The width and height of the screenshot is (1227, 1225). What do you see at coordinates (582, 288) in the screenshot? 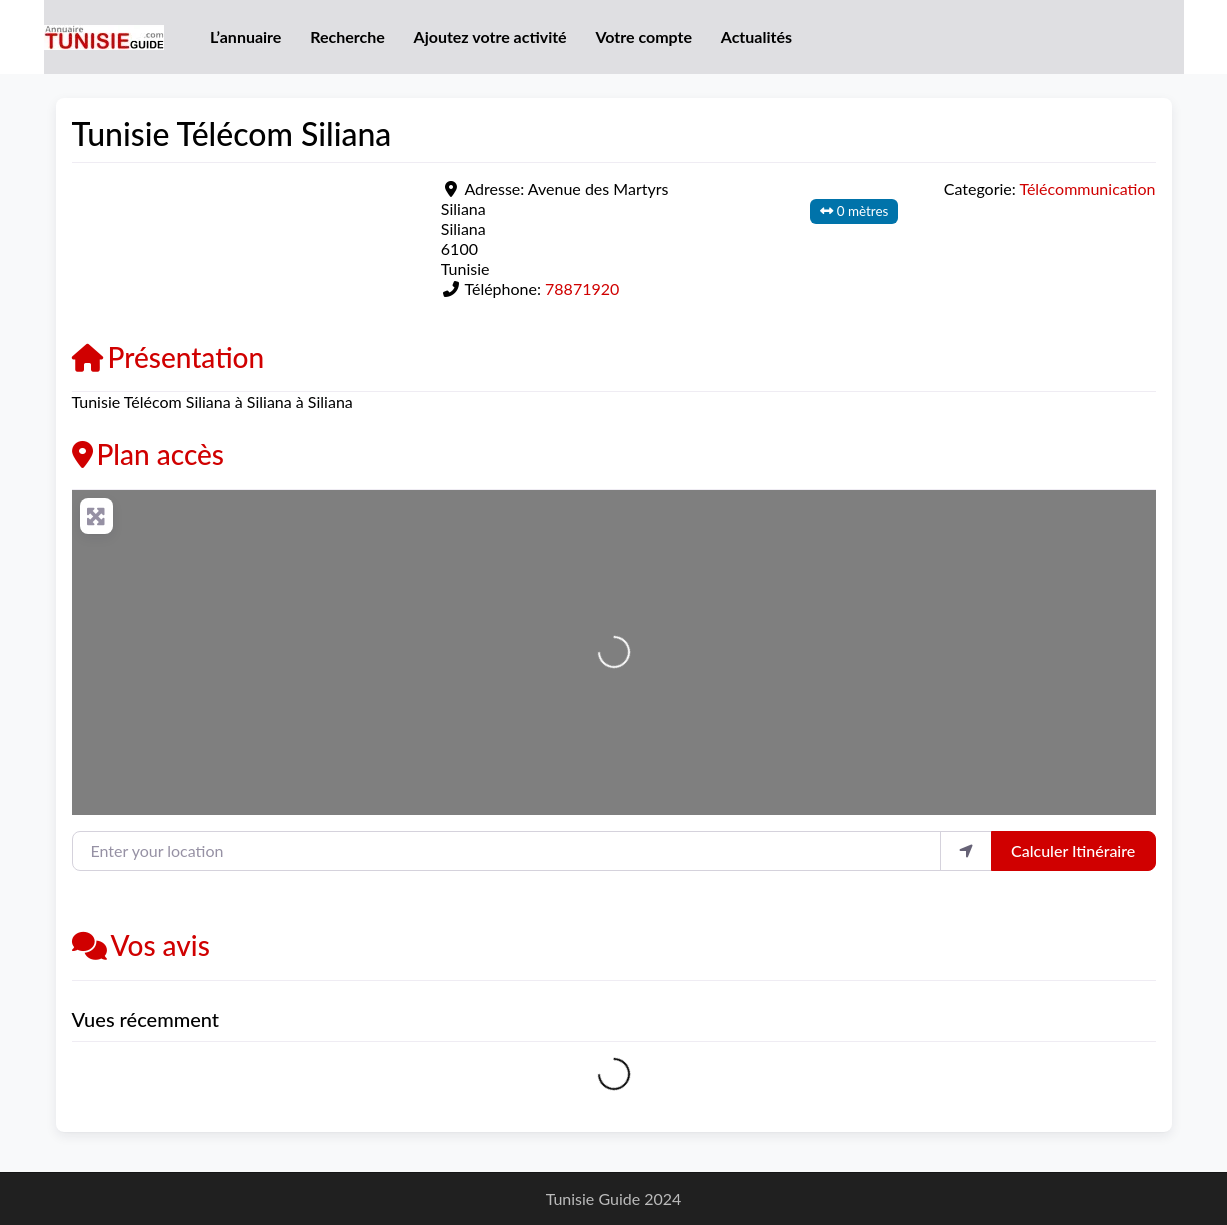
I see `78871920` at bounding box center [582, 288].